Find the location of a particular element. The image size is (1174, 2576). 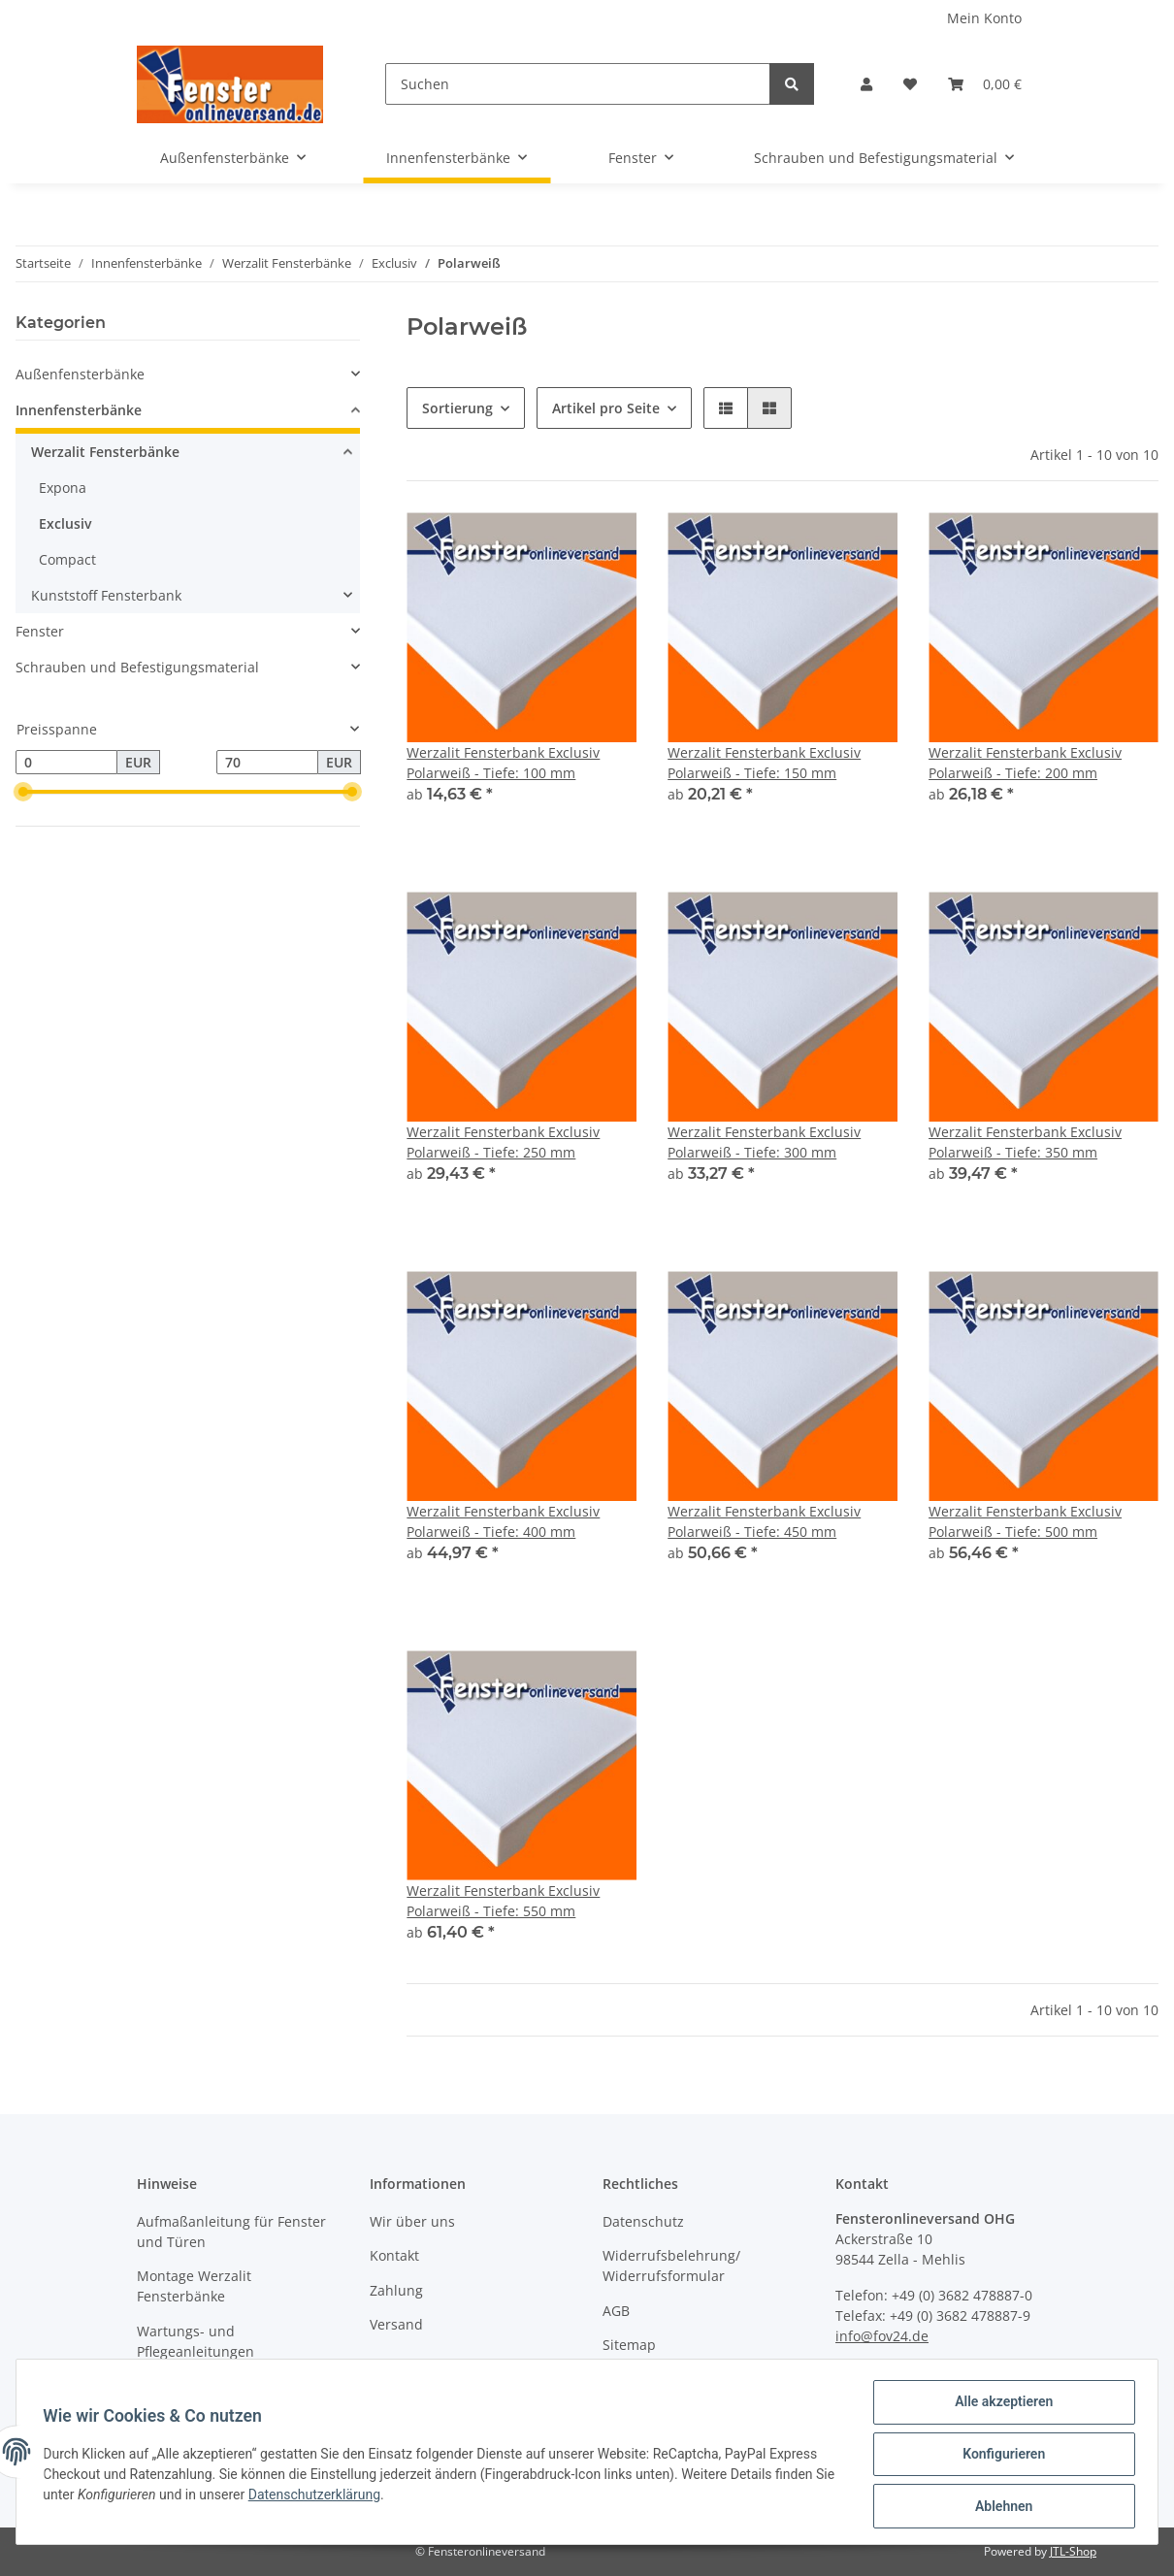

Kontakt is located at coordinates (394, 2255).